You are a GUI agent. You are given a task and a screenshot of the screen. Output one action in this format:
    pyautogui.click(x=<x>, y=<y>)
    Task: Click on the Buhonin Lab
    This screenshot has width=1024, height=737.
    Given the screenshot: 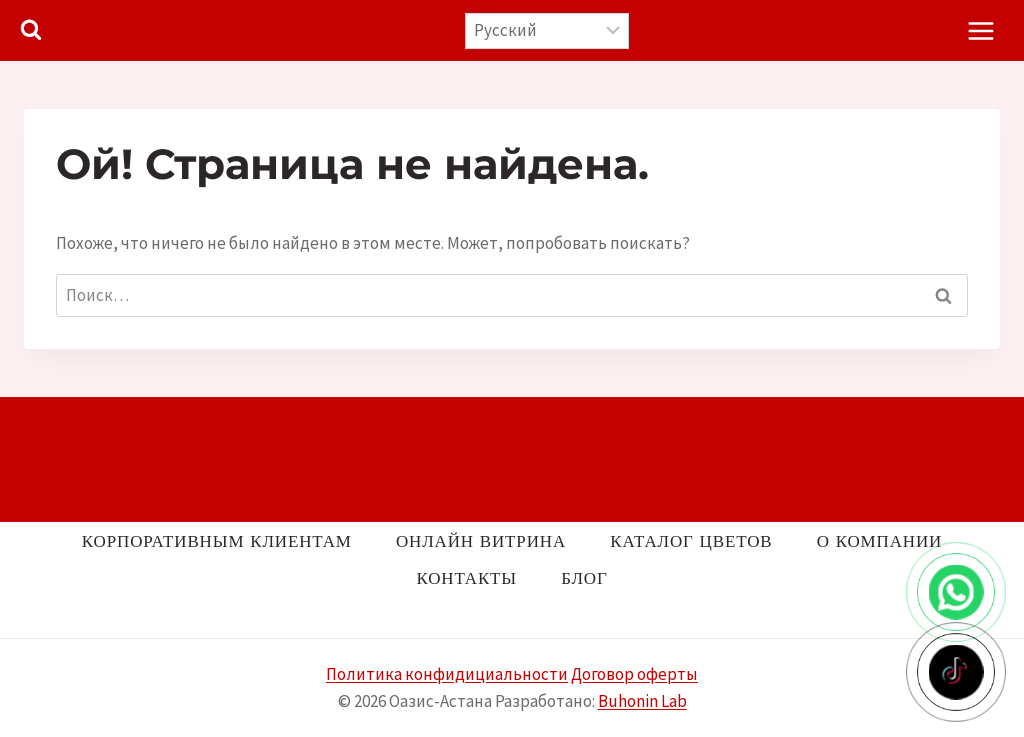 What is the action you would take?
    pyautogui.click(x=642, y=701)
    